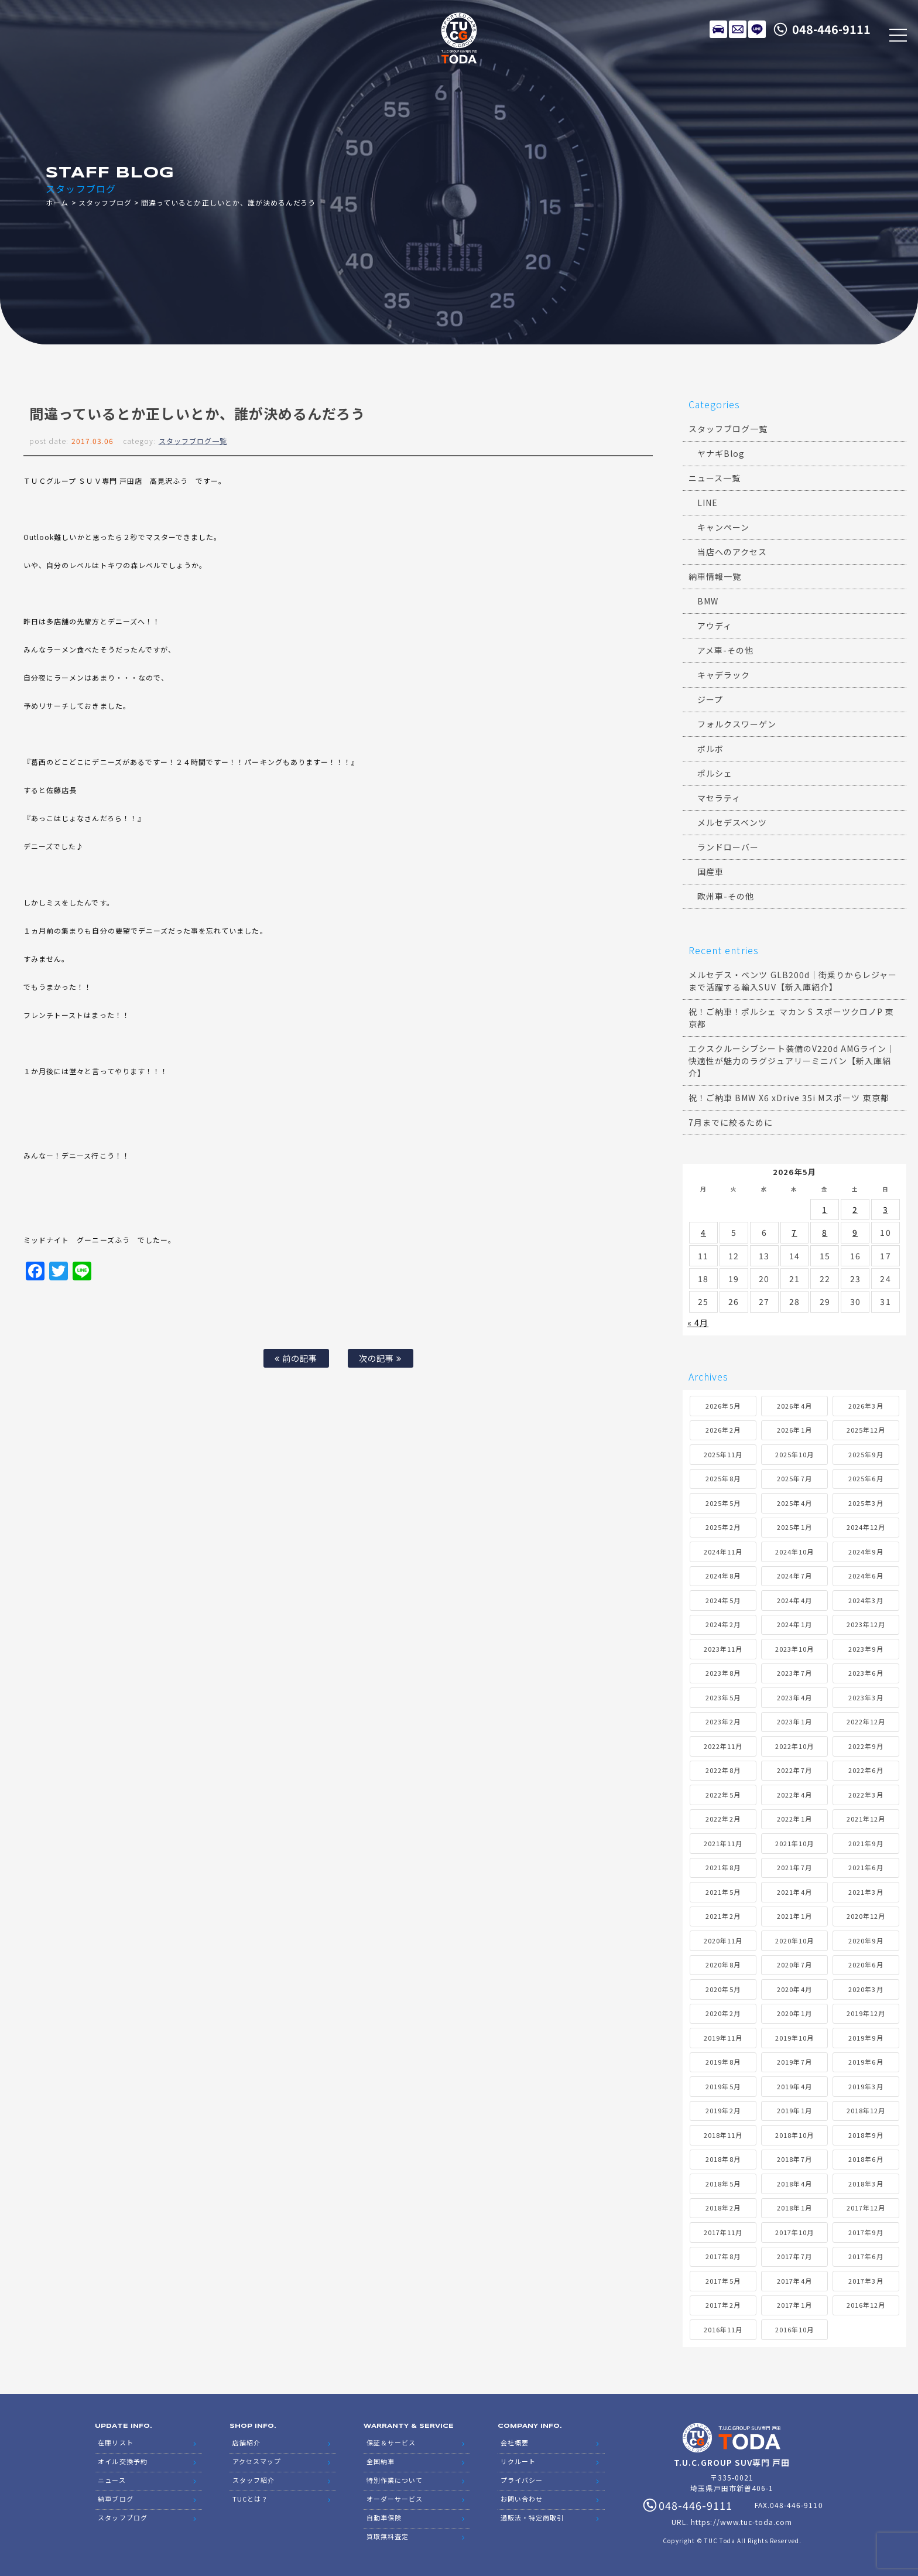  What do you see at coordinates (722, 1673) in the screenshot?
I see `2023年8月` at bounding box center [722, 1673].